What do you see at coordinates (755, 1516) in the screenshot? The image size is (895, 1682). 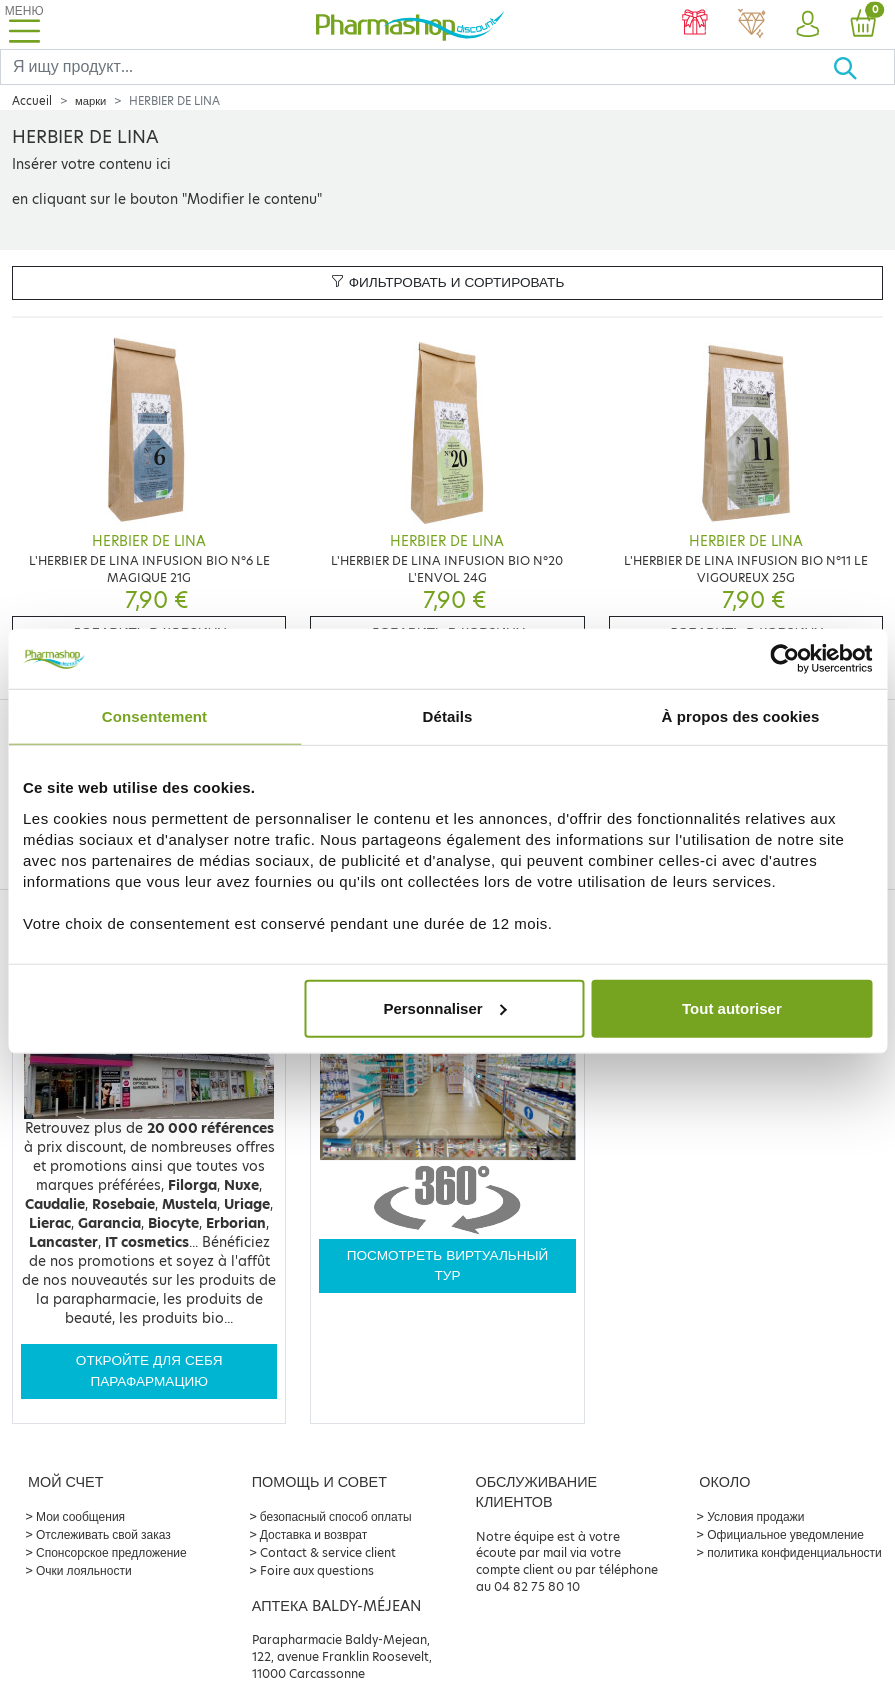 I see `Условия продажи` at bounding box center [755, 1516].